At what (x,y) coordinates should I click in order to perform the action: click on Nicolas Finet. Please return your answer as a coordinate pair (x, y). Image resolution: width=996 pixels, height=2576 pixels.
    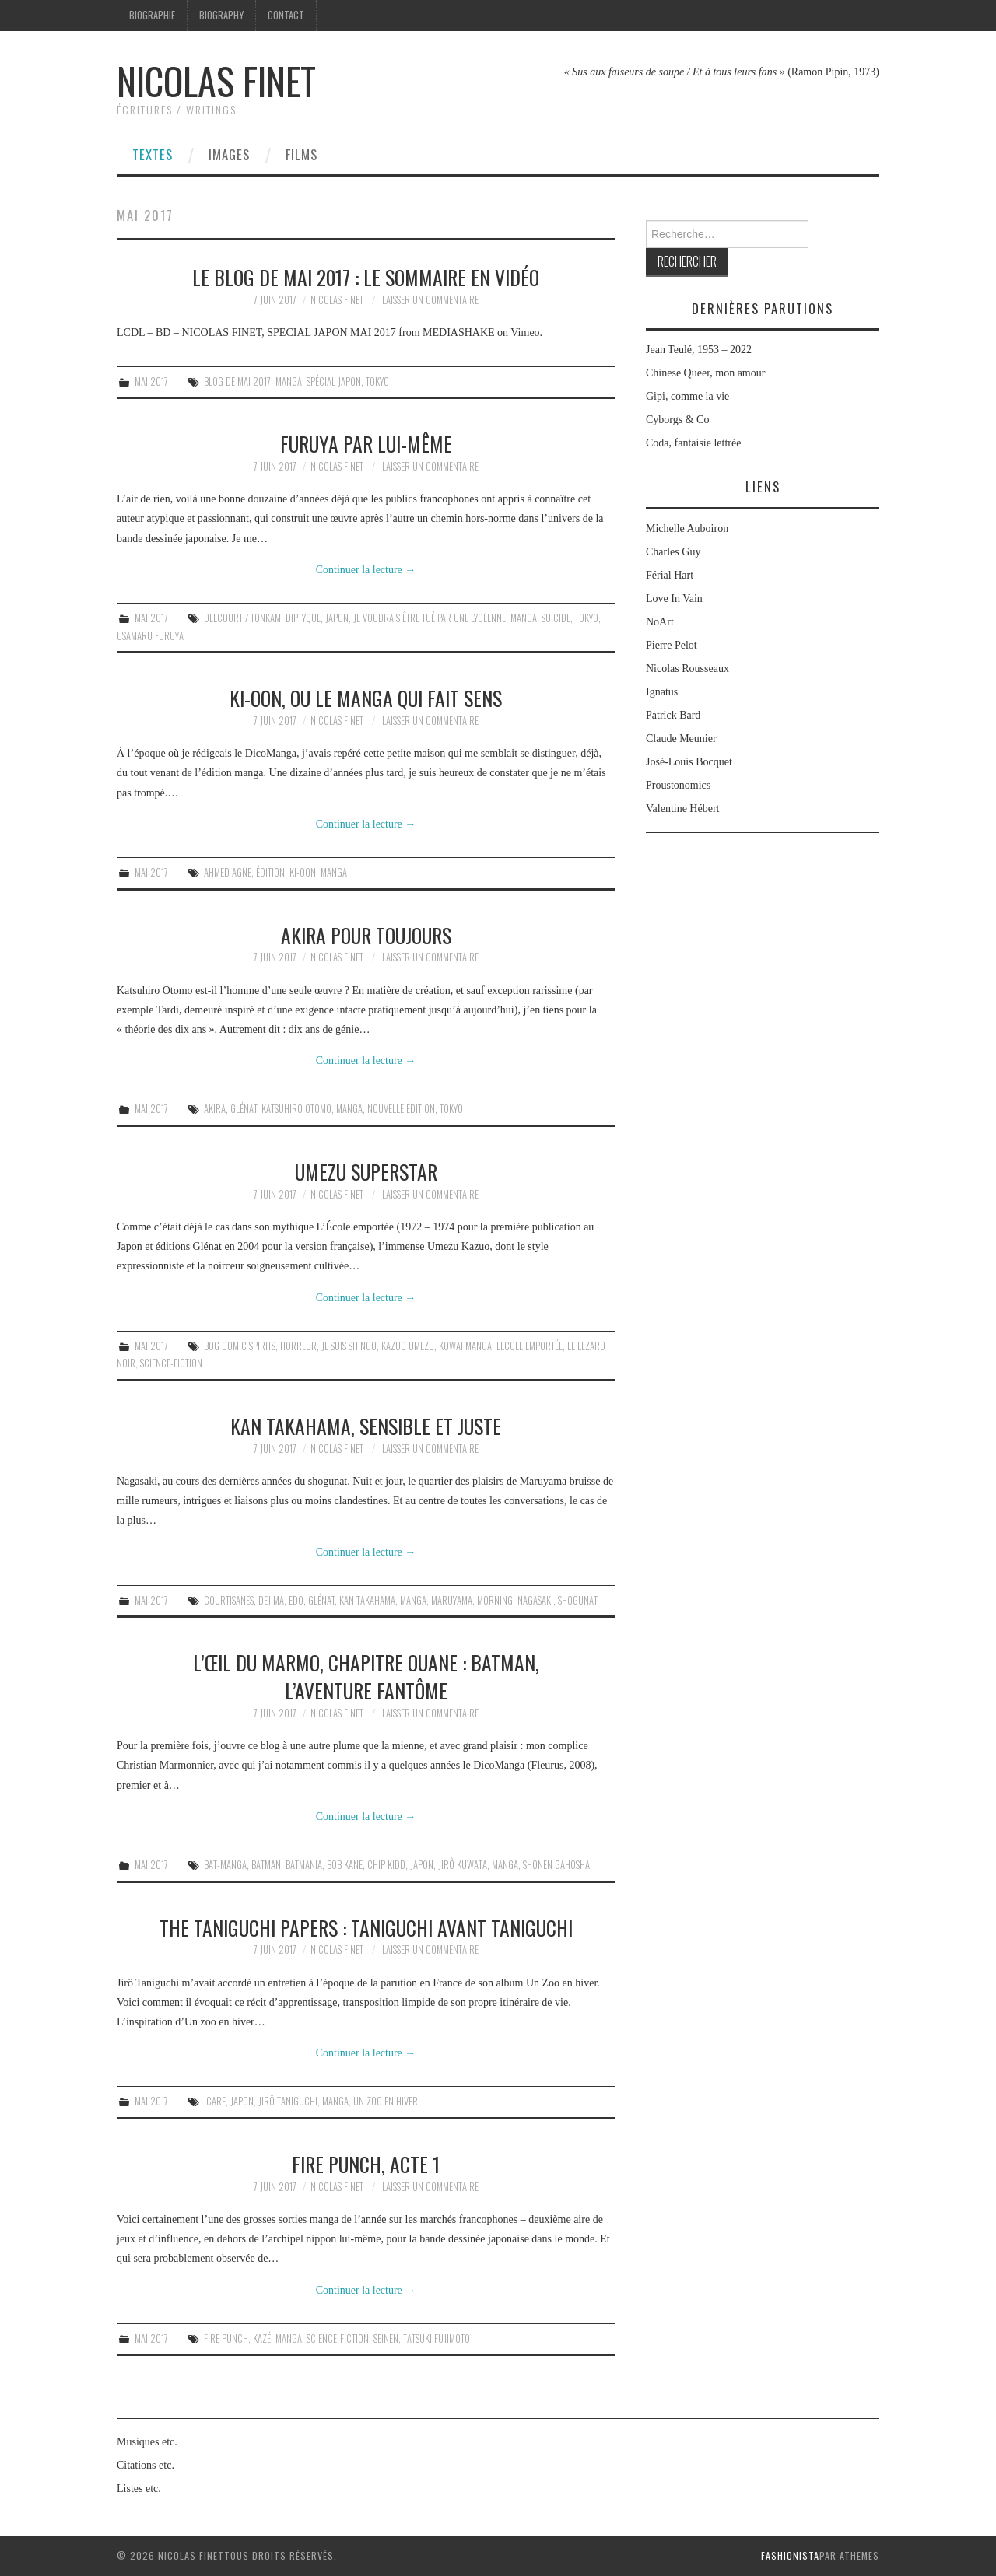
    Looking at the image, I should click on (216, 80).